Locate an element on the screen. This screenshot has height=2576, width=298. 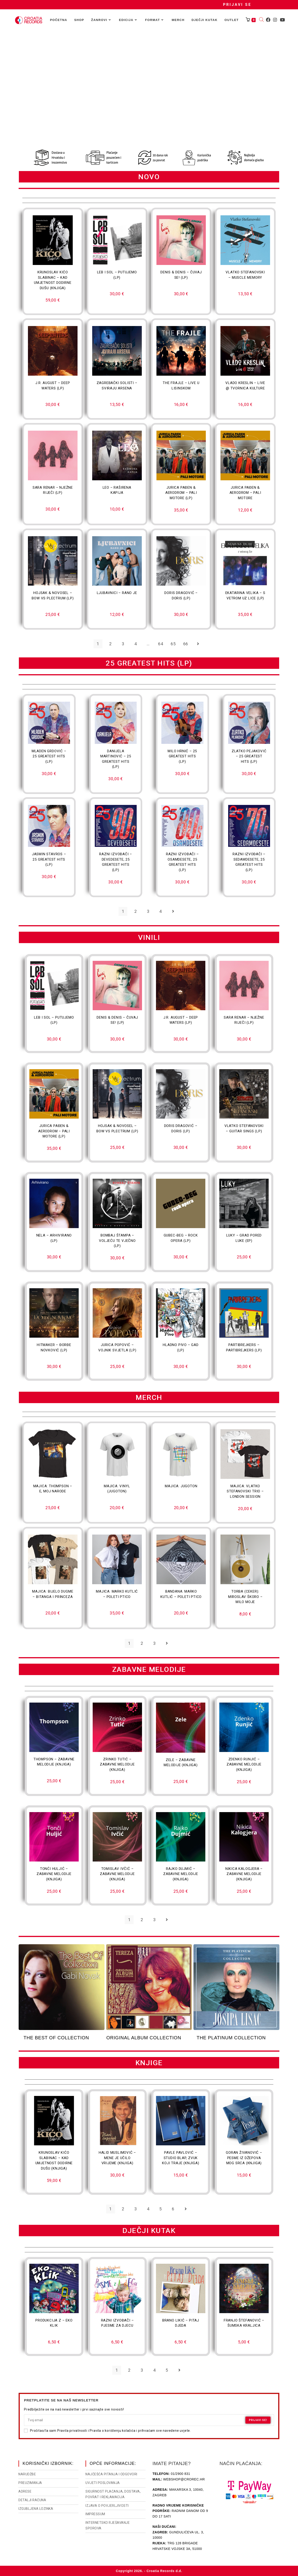
Pročitao/la sam Pravila privatnosti i Pravila o korištenju kolačića i prihvaćam sve navedene uvjete. is located at coordinates (107, 2430).